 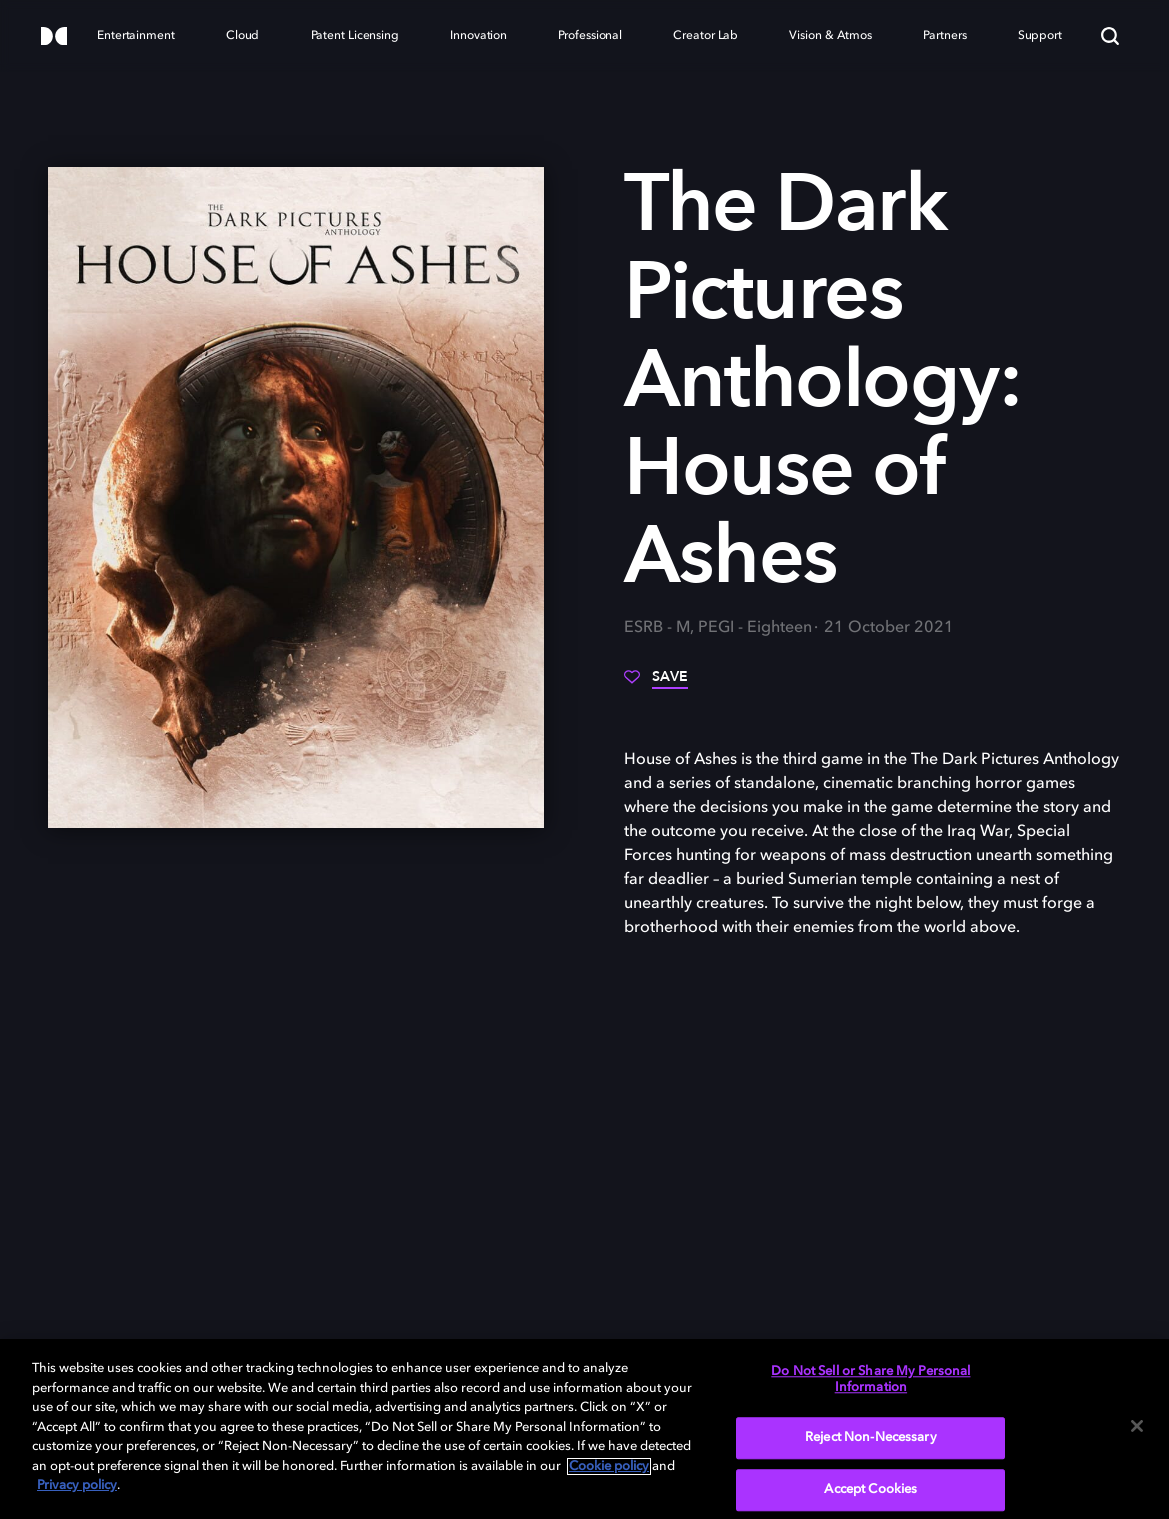 I want to click on Cookie policy, so click(x=609, y=1466).